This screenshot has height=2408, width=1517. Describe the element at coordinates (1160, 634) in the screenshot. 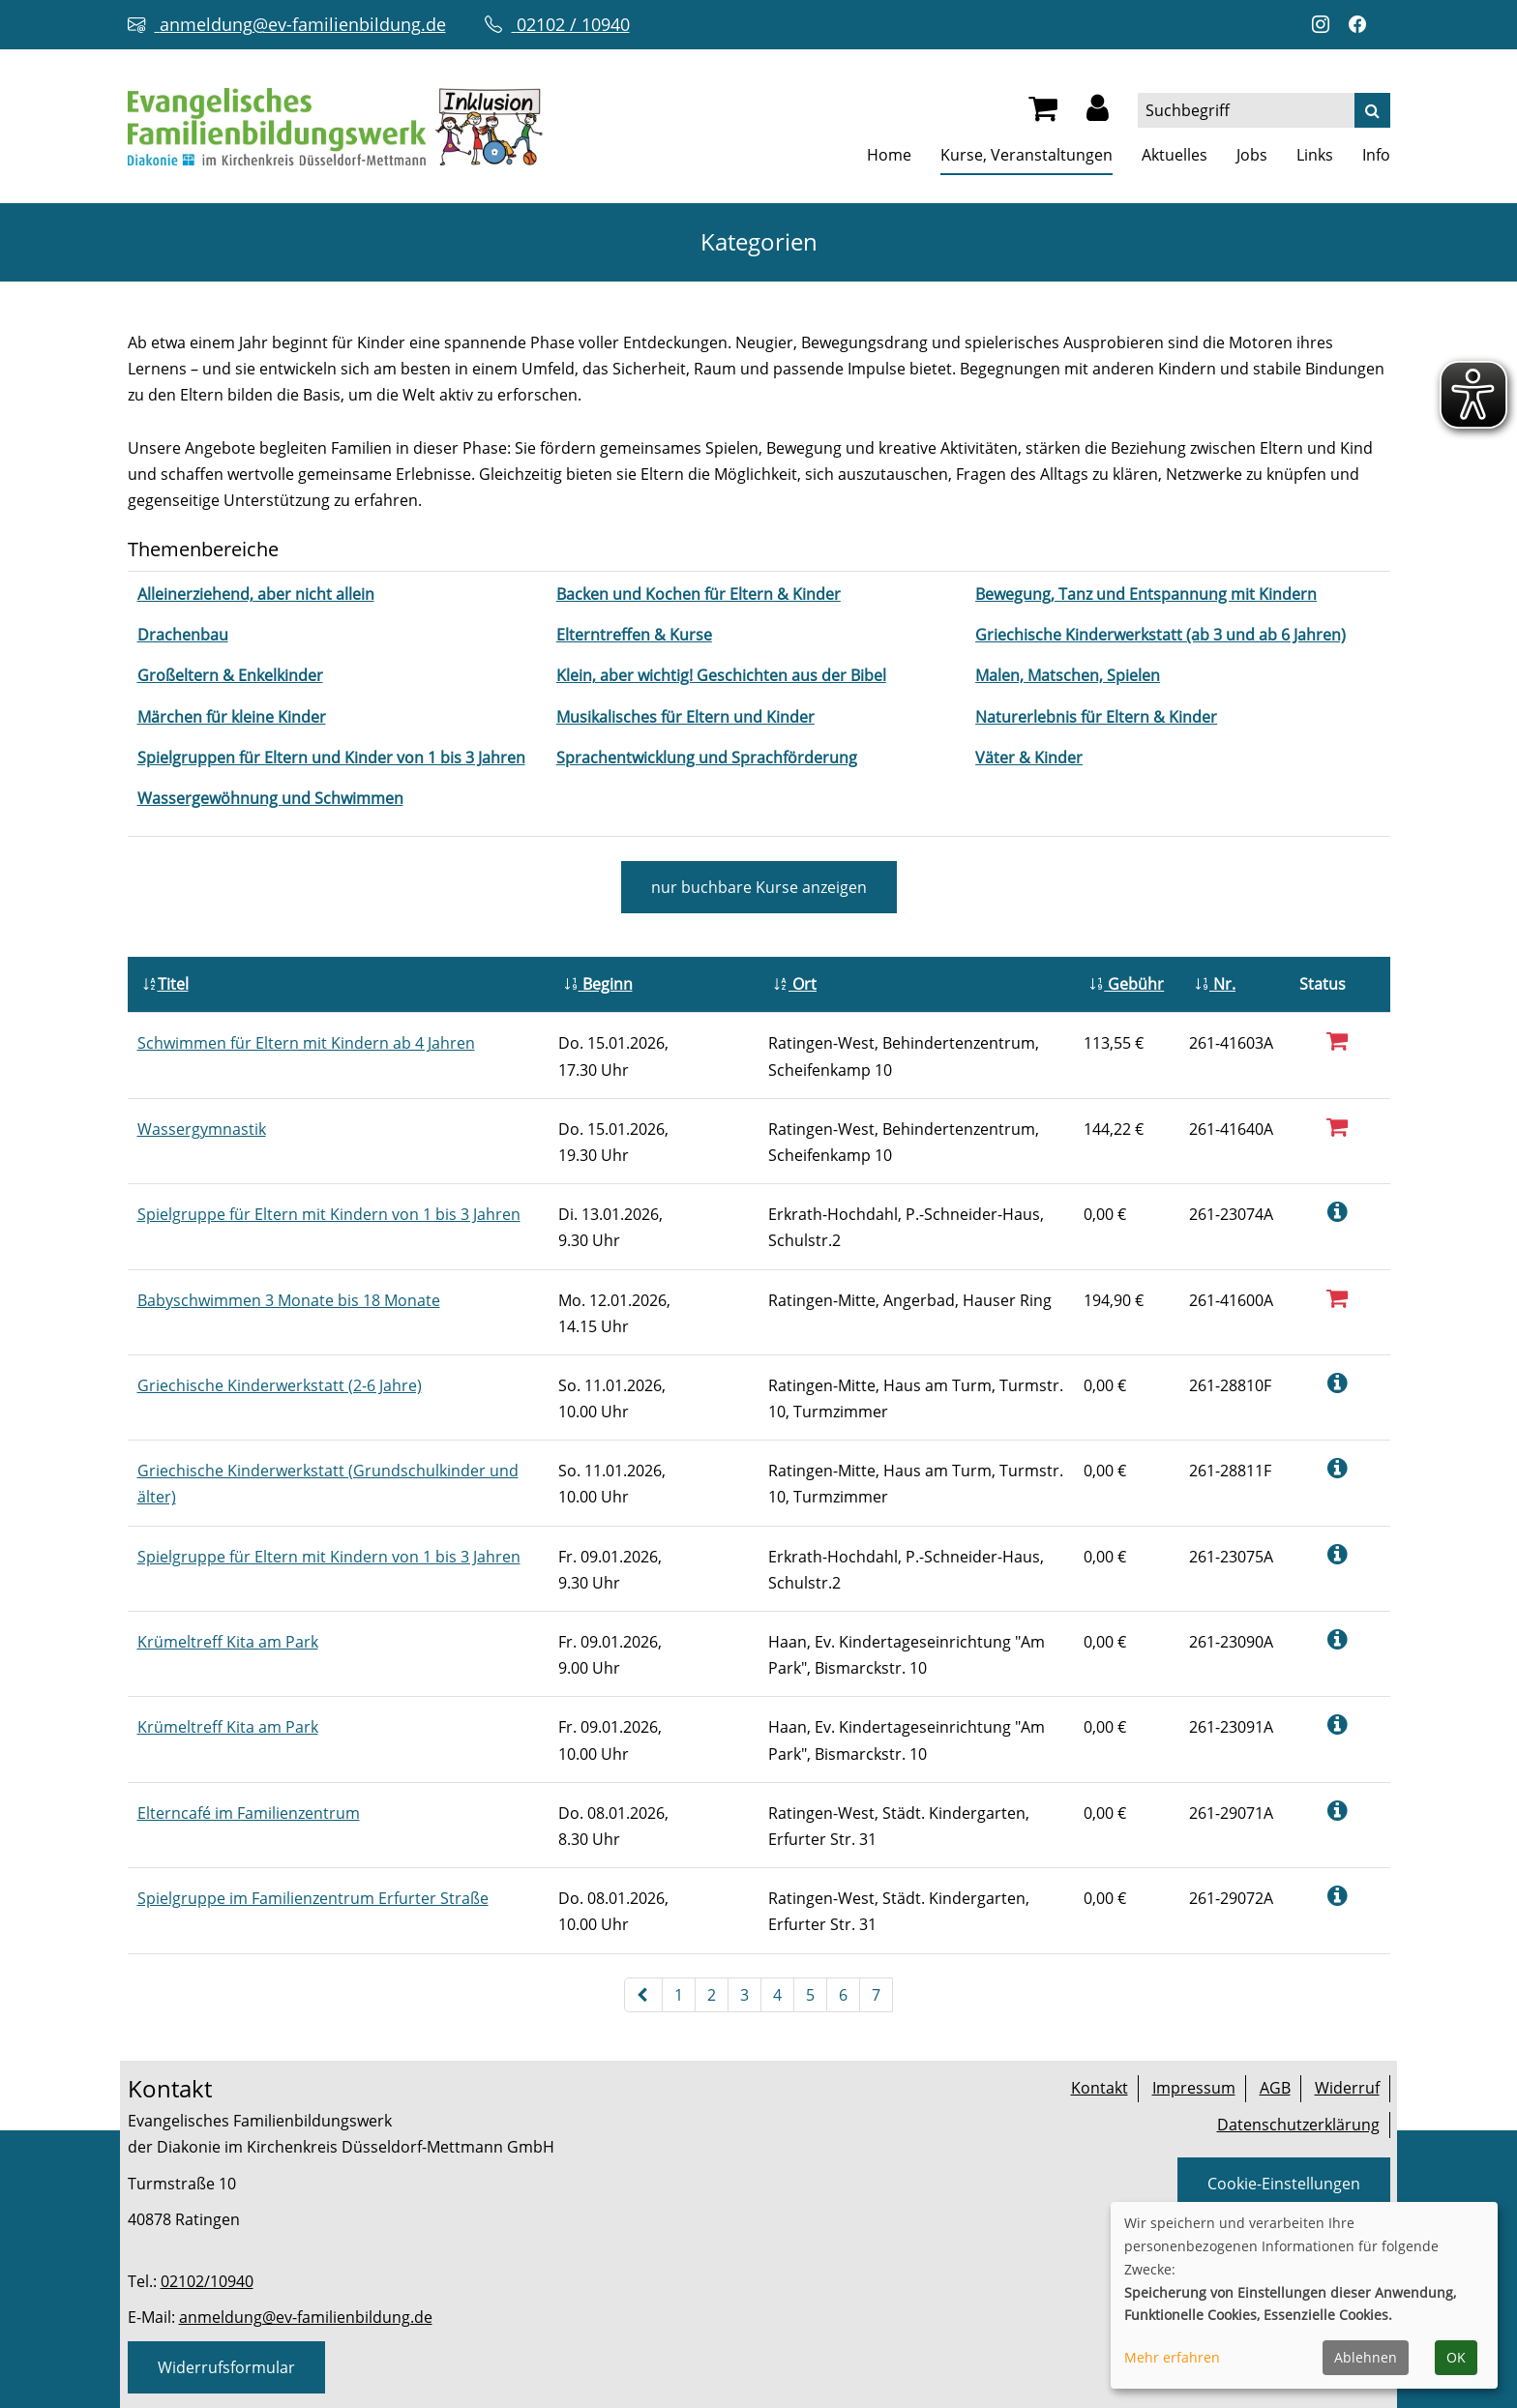

I see `[Kurse des Fachbereiches Griechische Kinderwerkstatt (ab 3 und ab 6 Jahren) aufrufen]` at that location.